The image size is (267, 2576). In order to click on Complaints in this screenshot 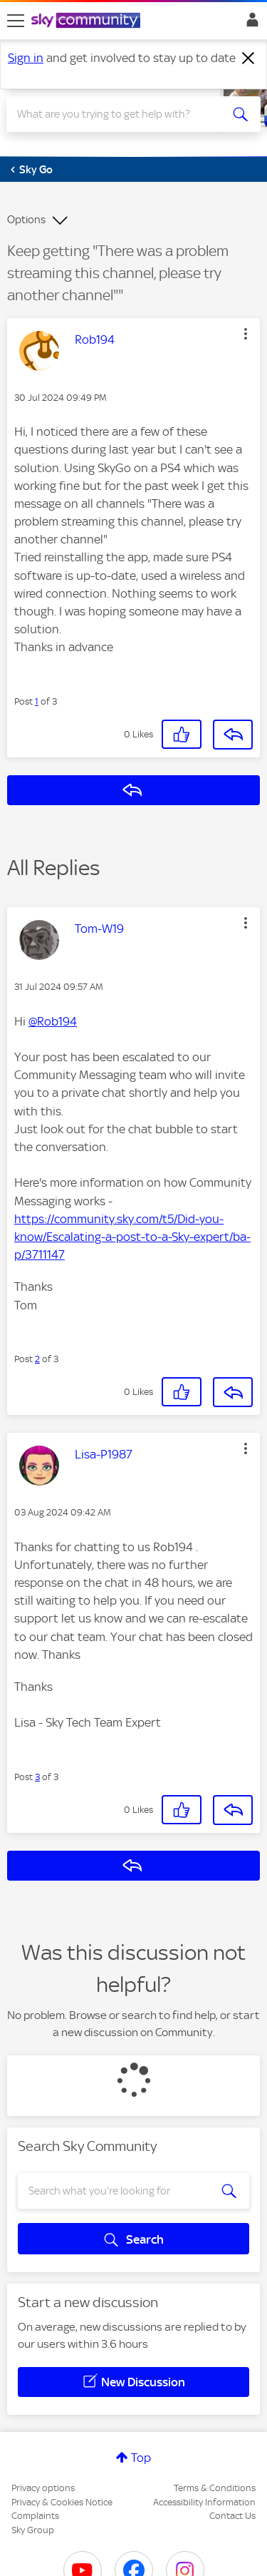, I will do `click(35, 2515)`.